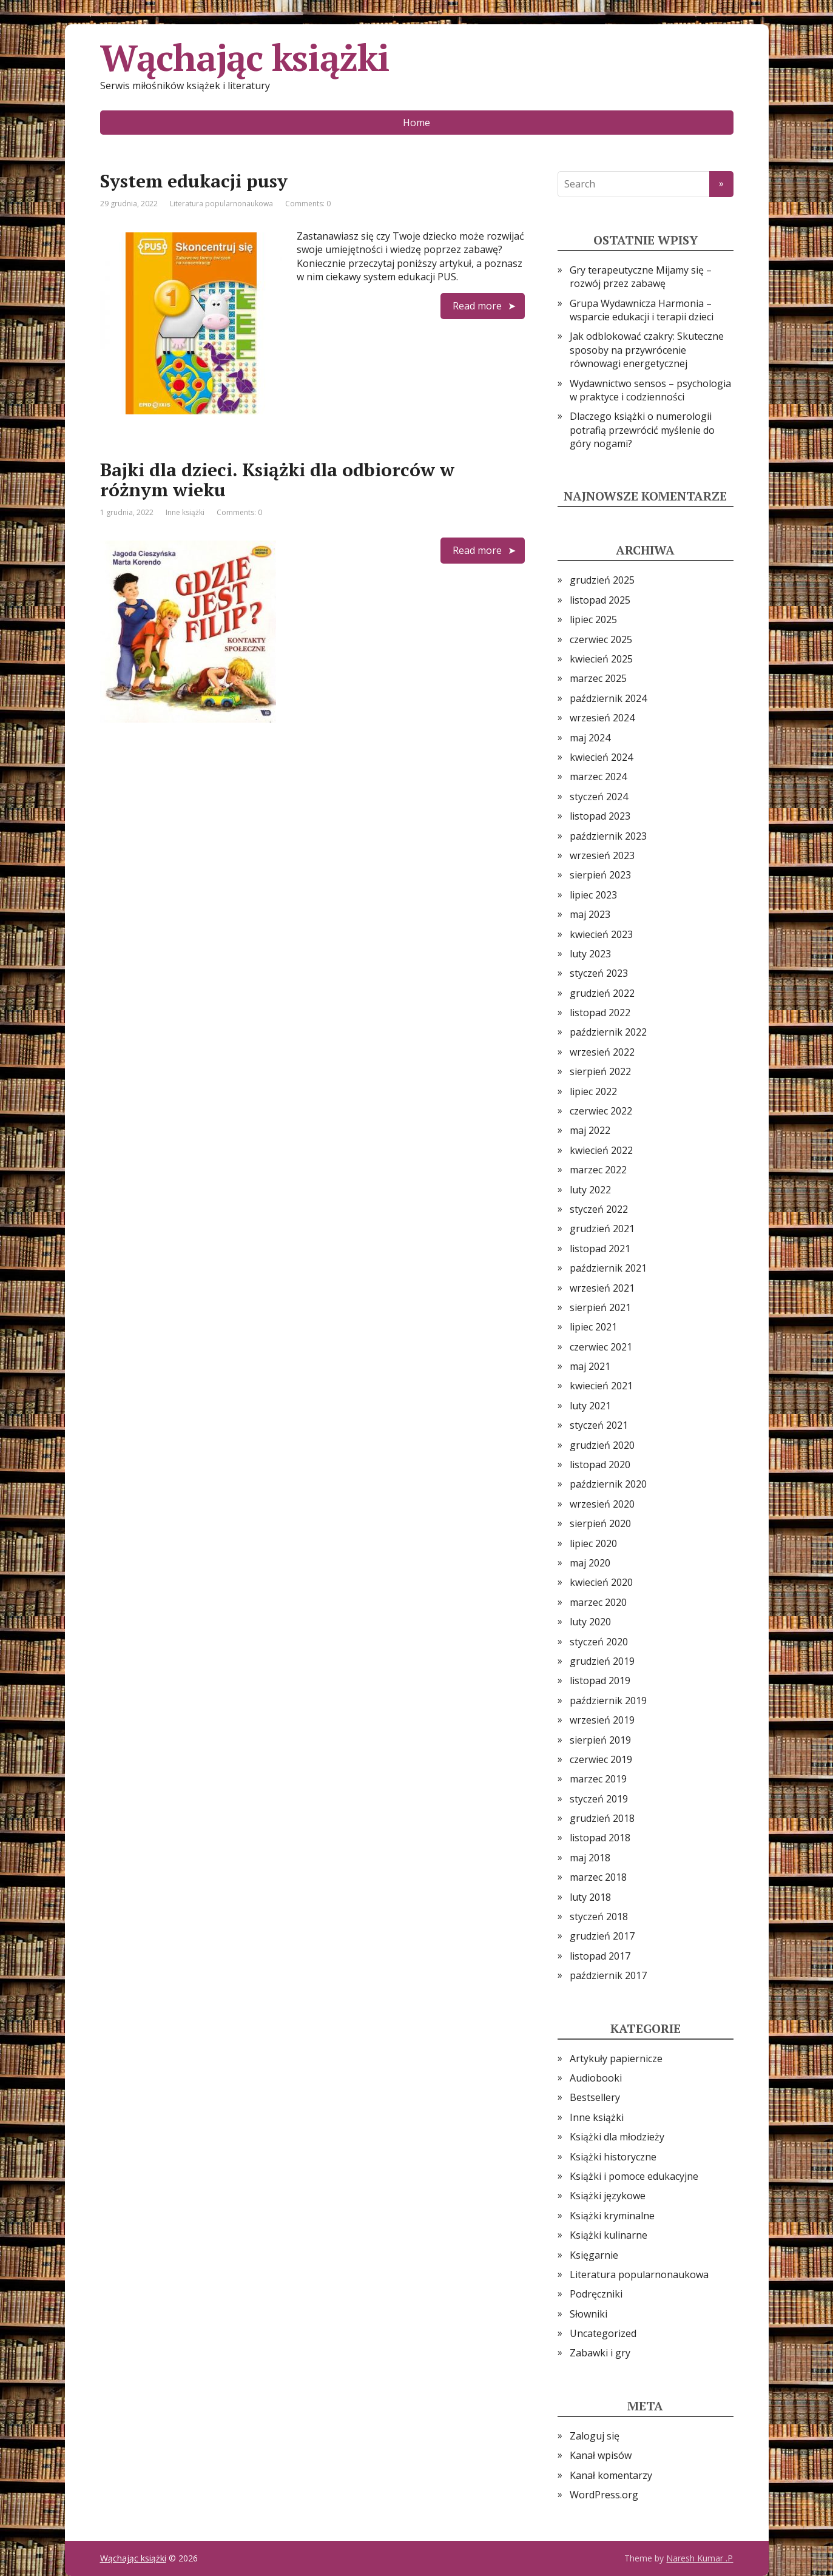  I want to click on listopad 2025, so click(600, 600).